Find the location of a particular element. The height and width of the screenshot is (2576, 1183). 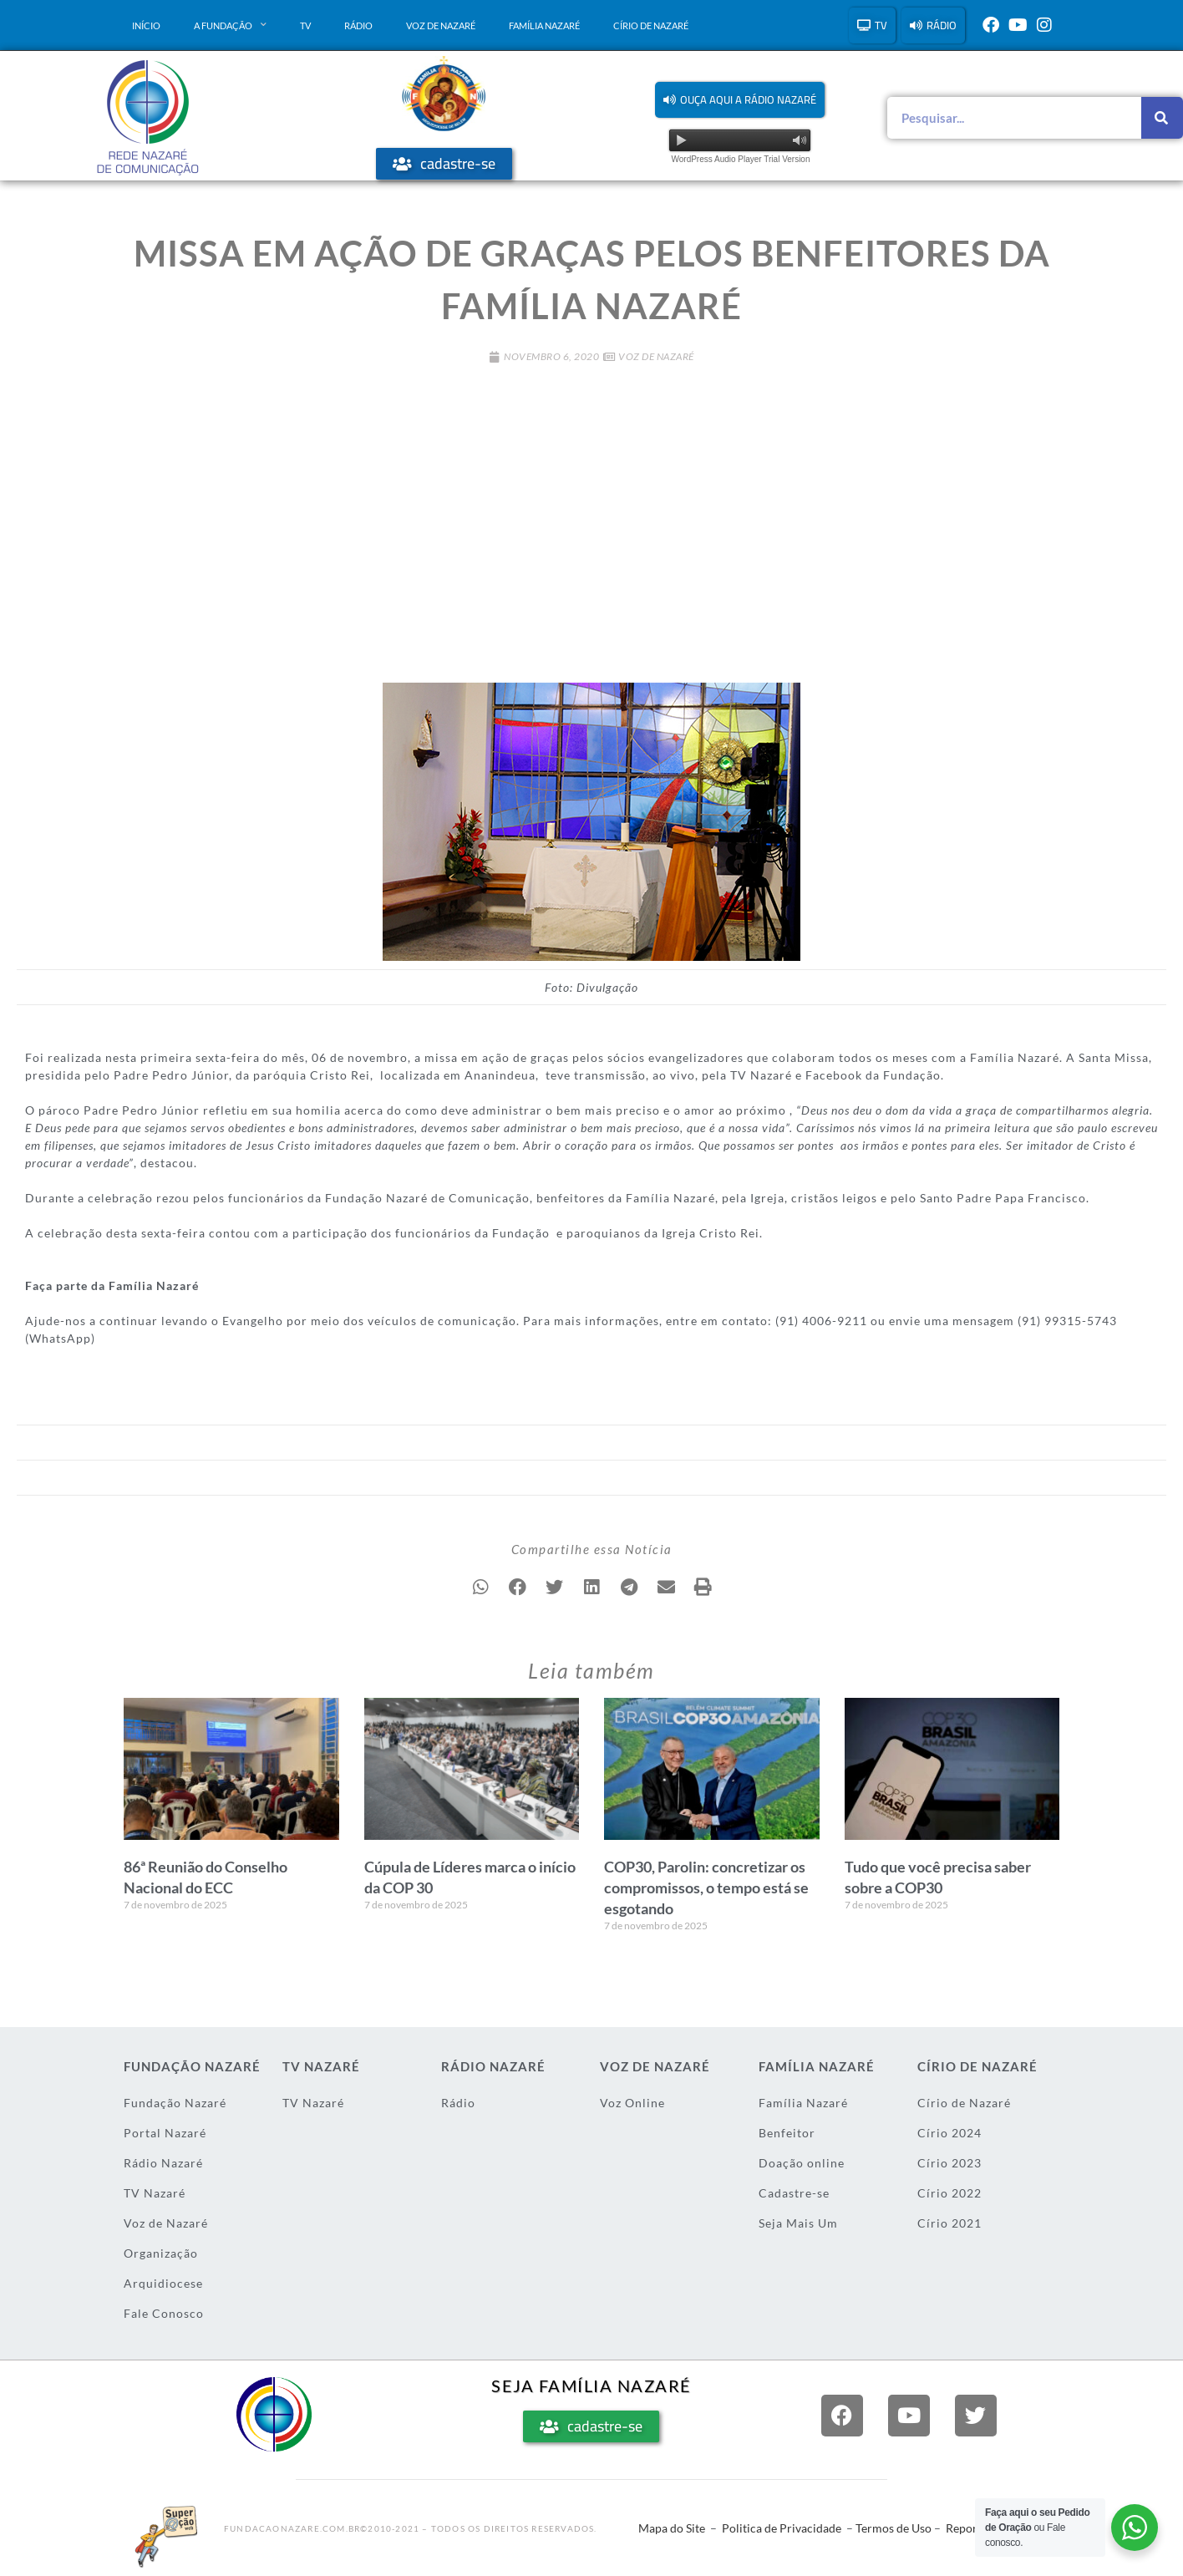

[Pesquisar] is located at coordinates (1162, 118).